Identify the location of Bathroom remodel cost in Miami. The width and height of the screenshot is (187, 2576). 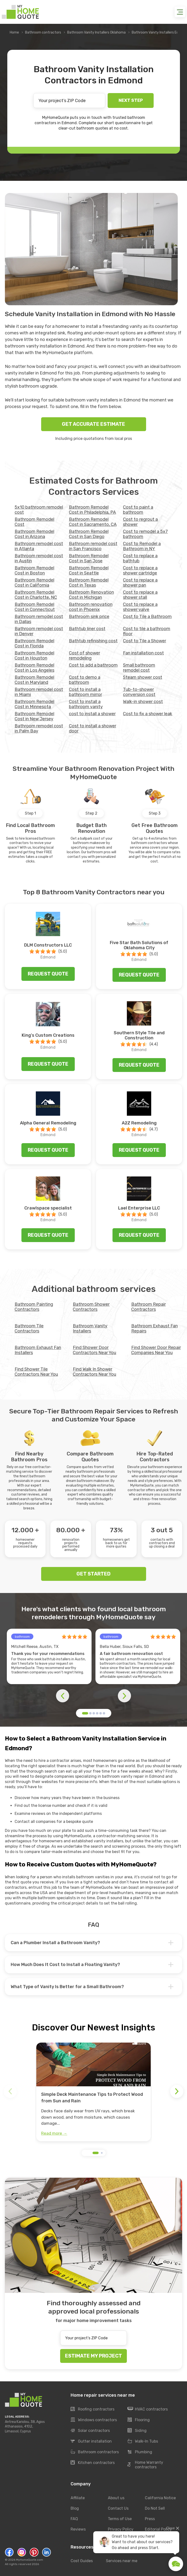
(39, 692).